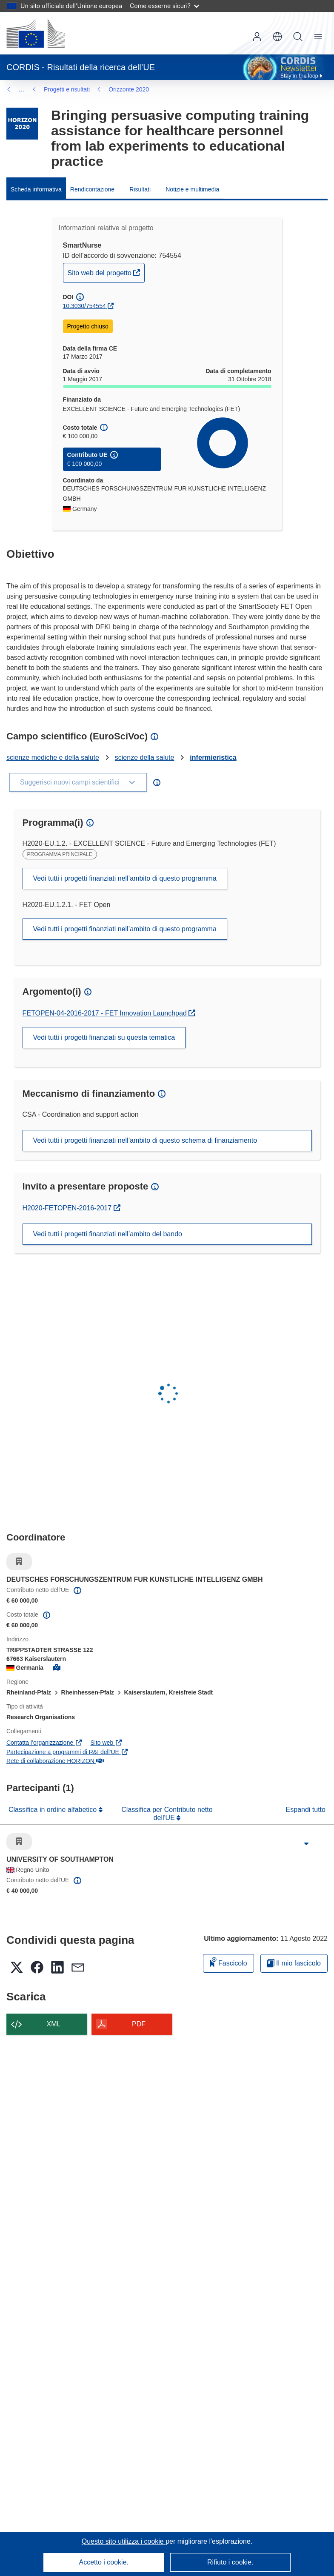 This screenshot has height=2576, width=334. What do you see at coordinates (228, 1962) in the screenshot?
I see `Fascicolo [Aggiungi alla raccolta]` at bounding box center [228, 1962].